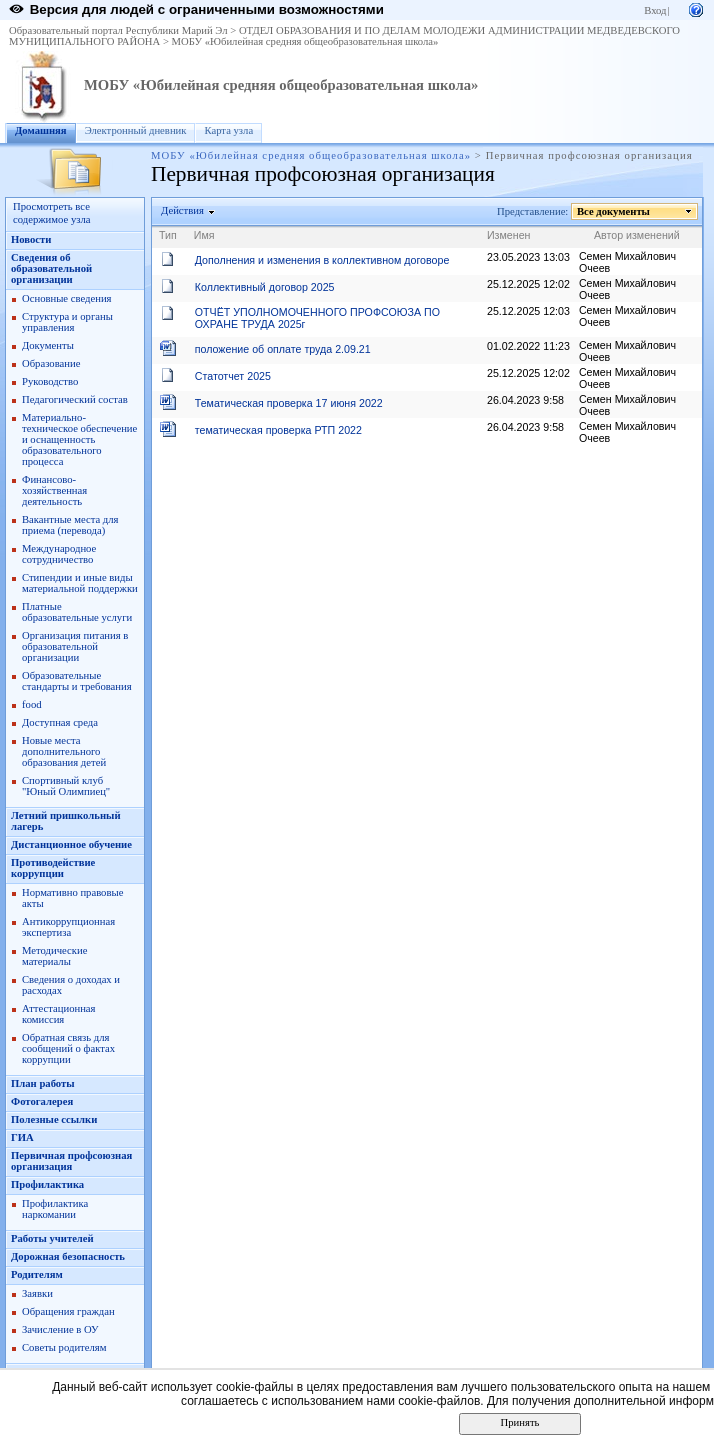 The image size is (714, 1445). I want to click on Изменен, so click(509, 235).